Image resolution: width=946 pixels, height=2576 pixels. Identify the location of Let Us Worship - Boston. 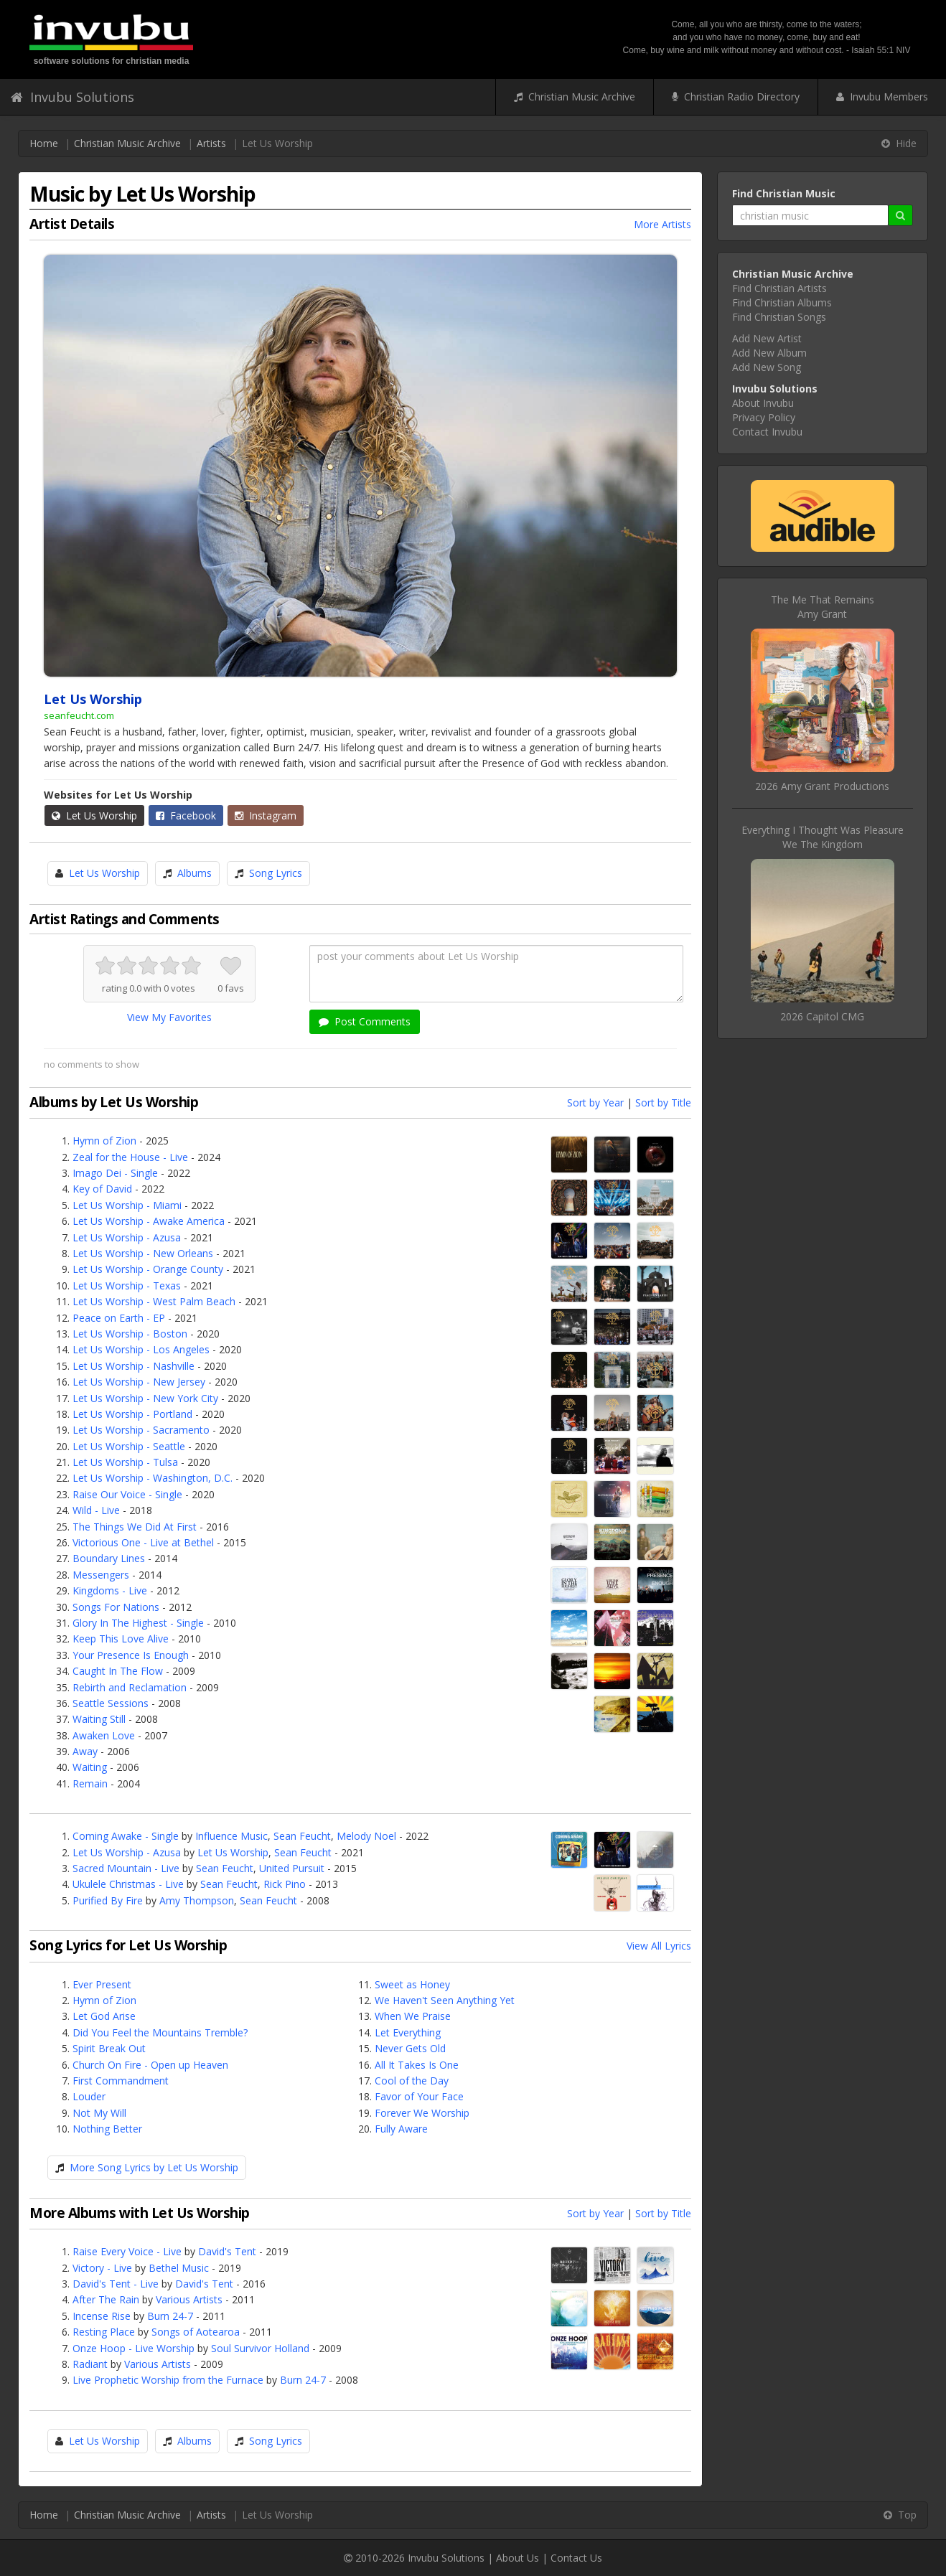
(129, 1333).